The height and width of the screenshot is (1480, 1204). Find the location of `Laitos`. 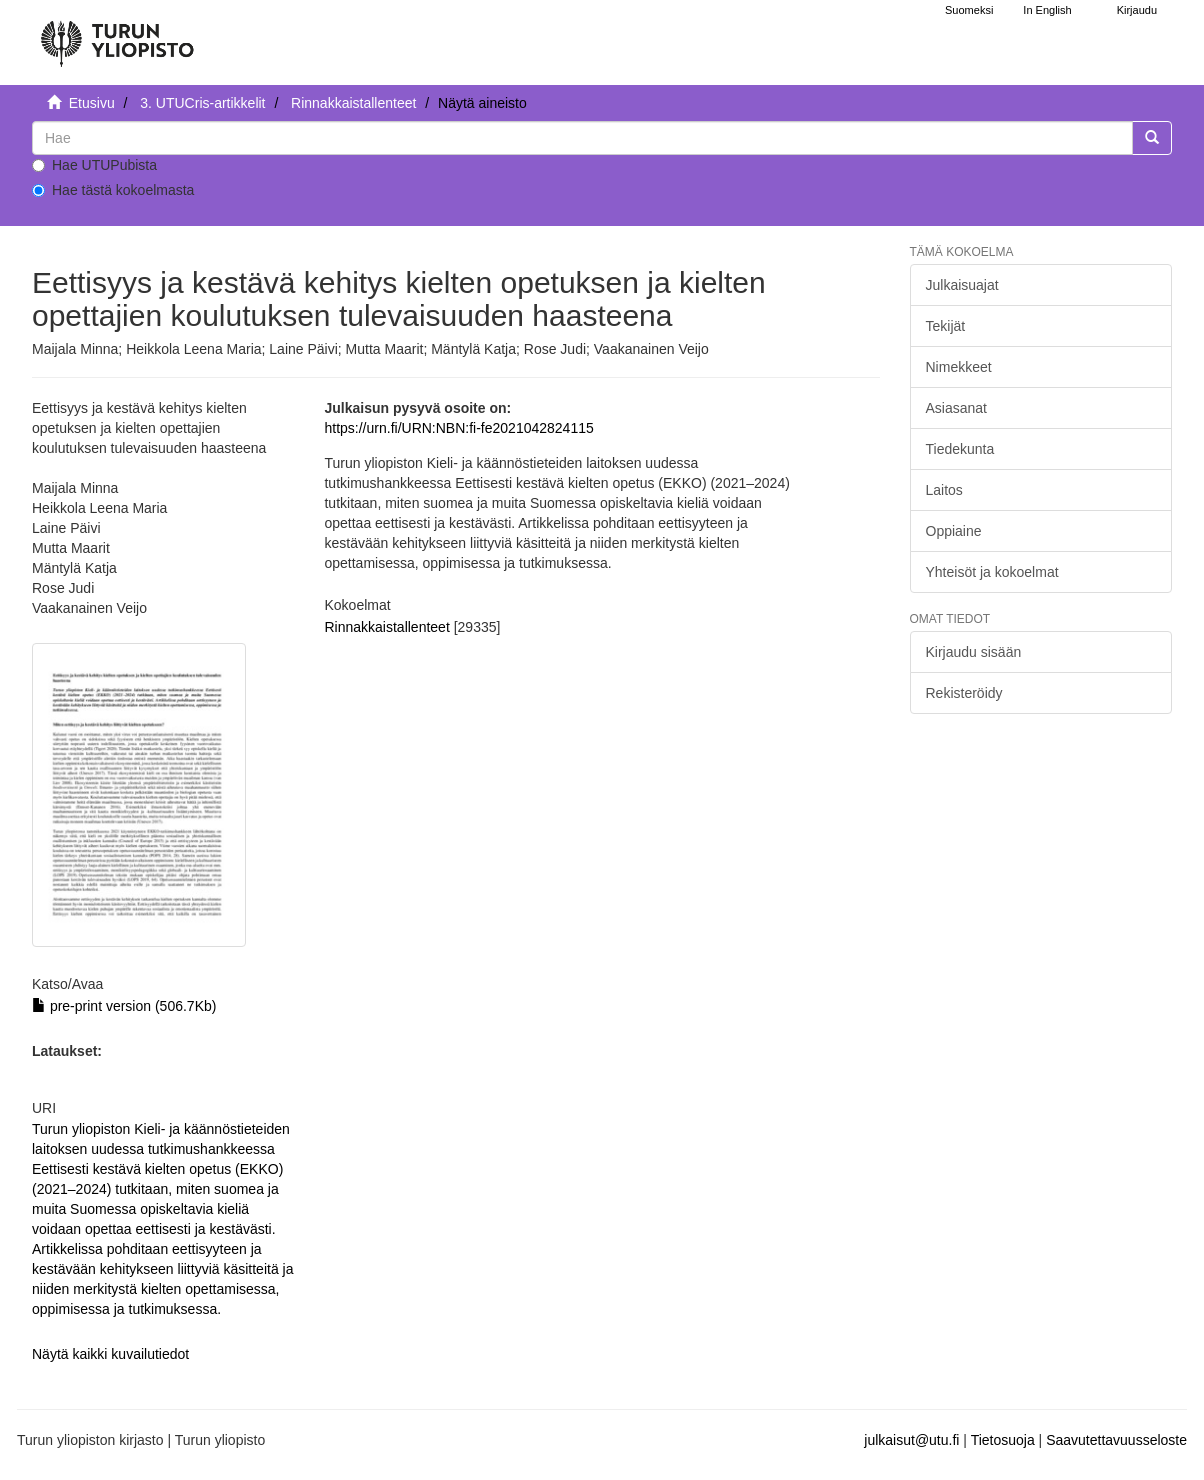

Laitos is located at coordinates (944, 490).